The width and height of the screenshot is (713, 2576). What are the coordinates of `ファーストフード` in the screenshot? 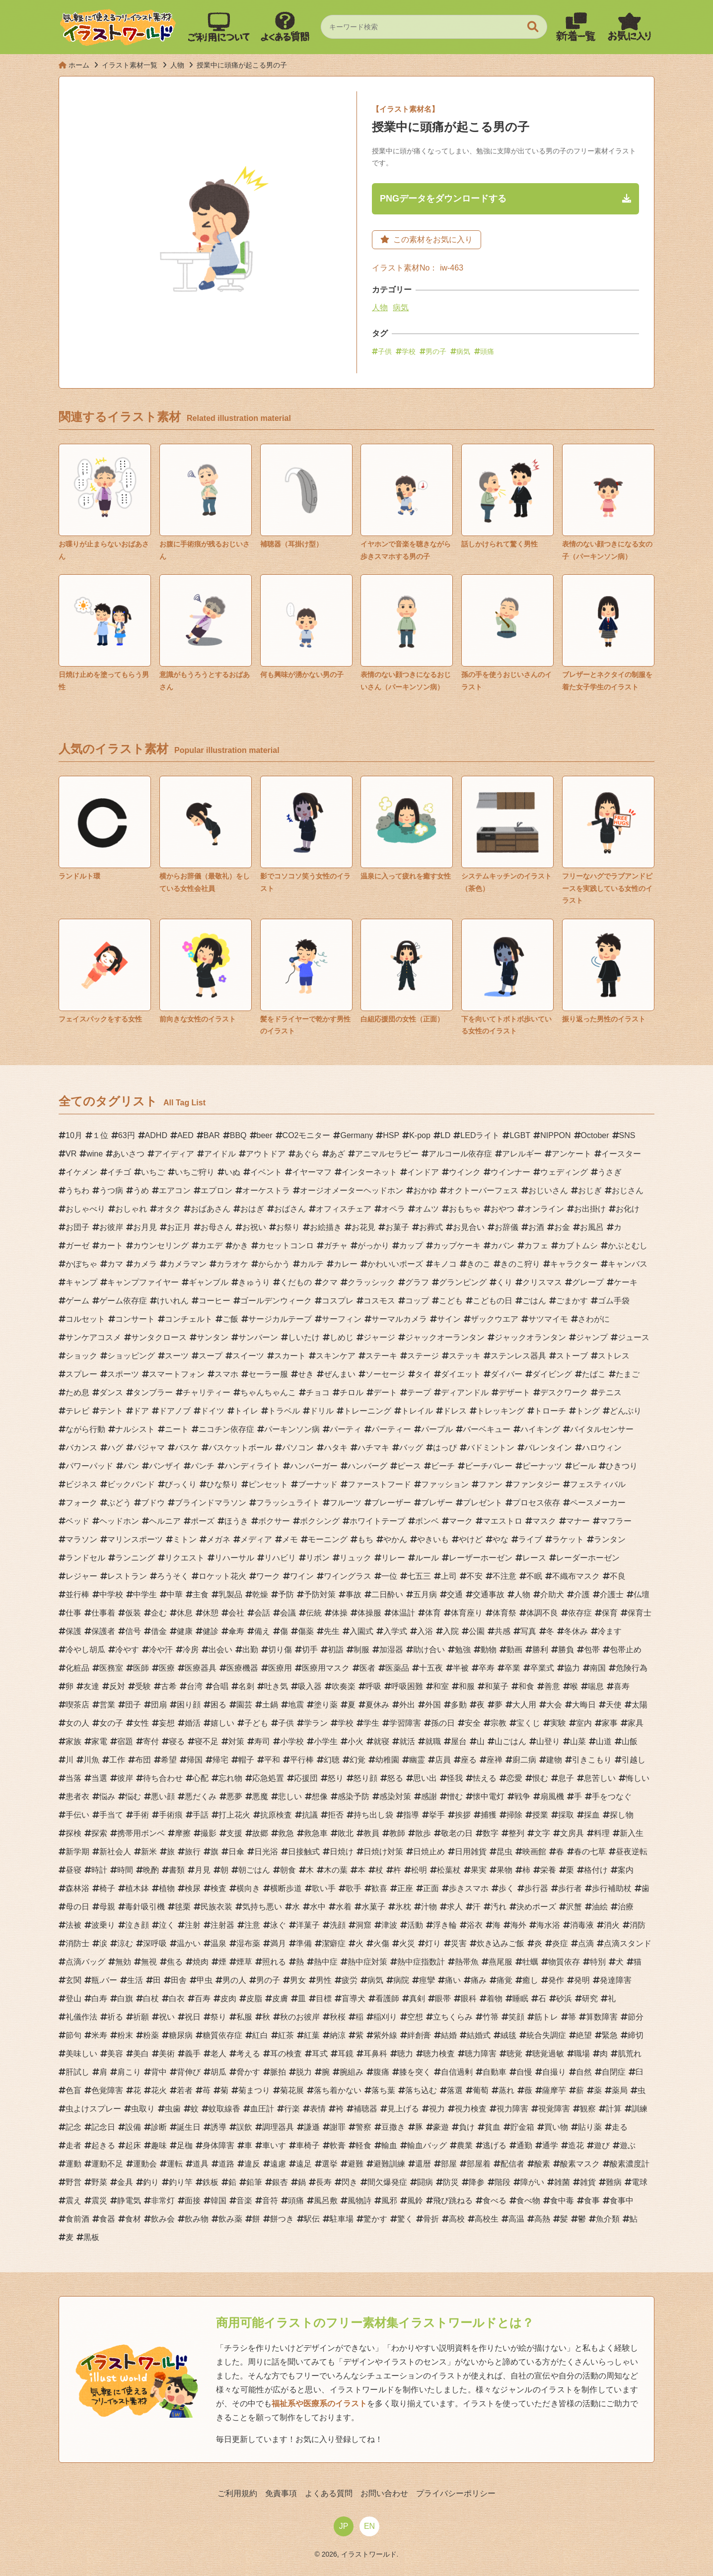 It's located at (379, 1484).